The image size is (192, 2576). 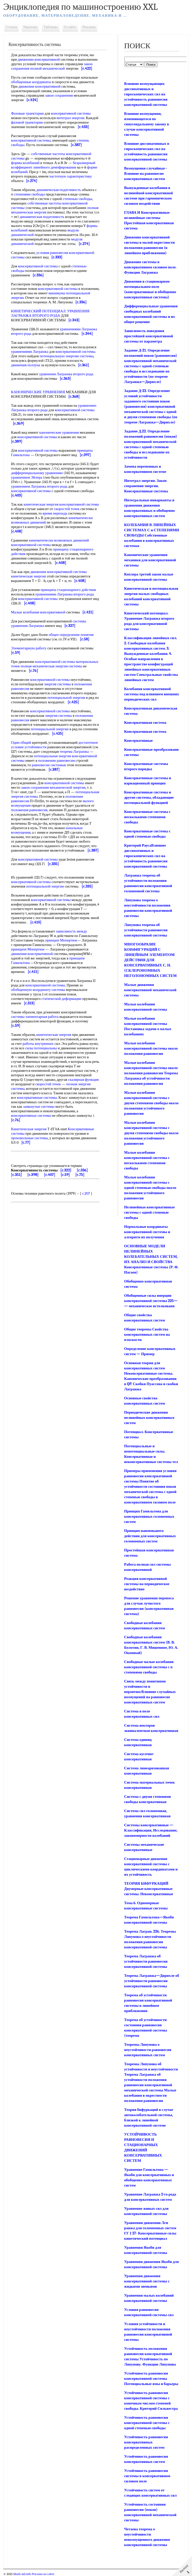 What do you see at coordinates (37, 801) in the screenshot?
I see `потенциальная энергия системы` at bounding box center [37, 801].